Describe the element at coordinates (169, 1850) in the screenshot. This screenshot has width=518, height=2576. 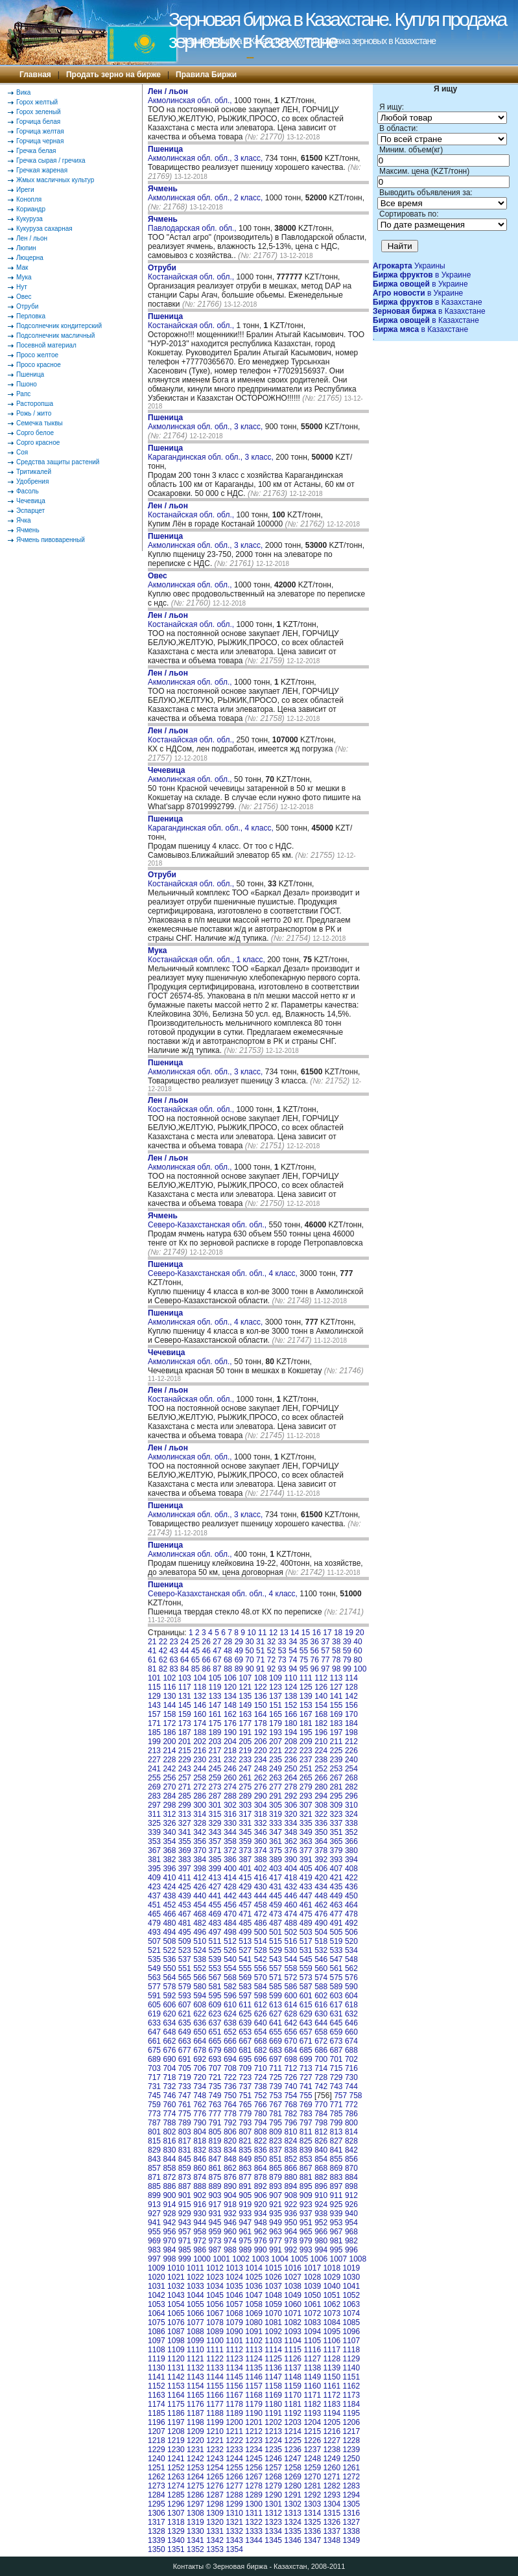
I see `368` at that location.